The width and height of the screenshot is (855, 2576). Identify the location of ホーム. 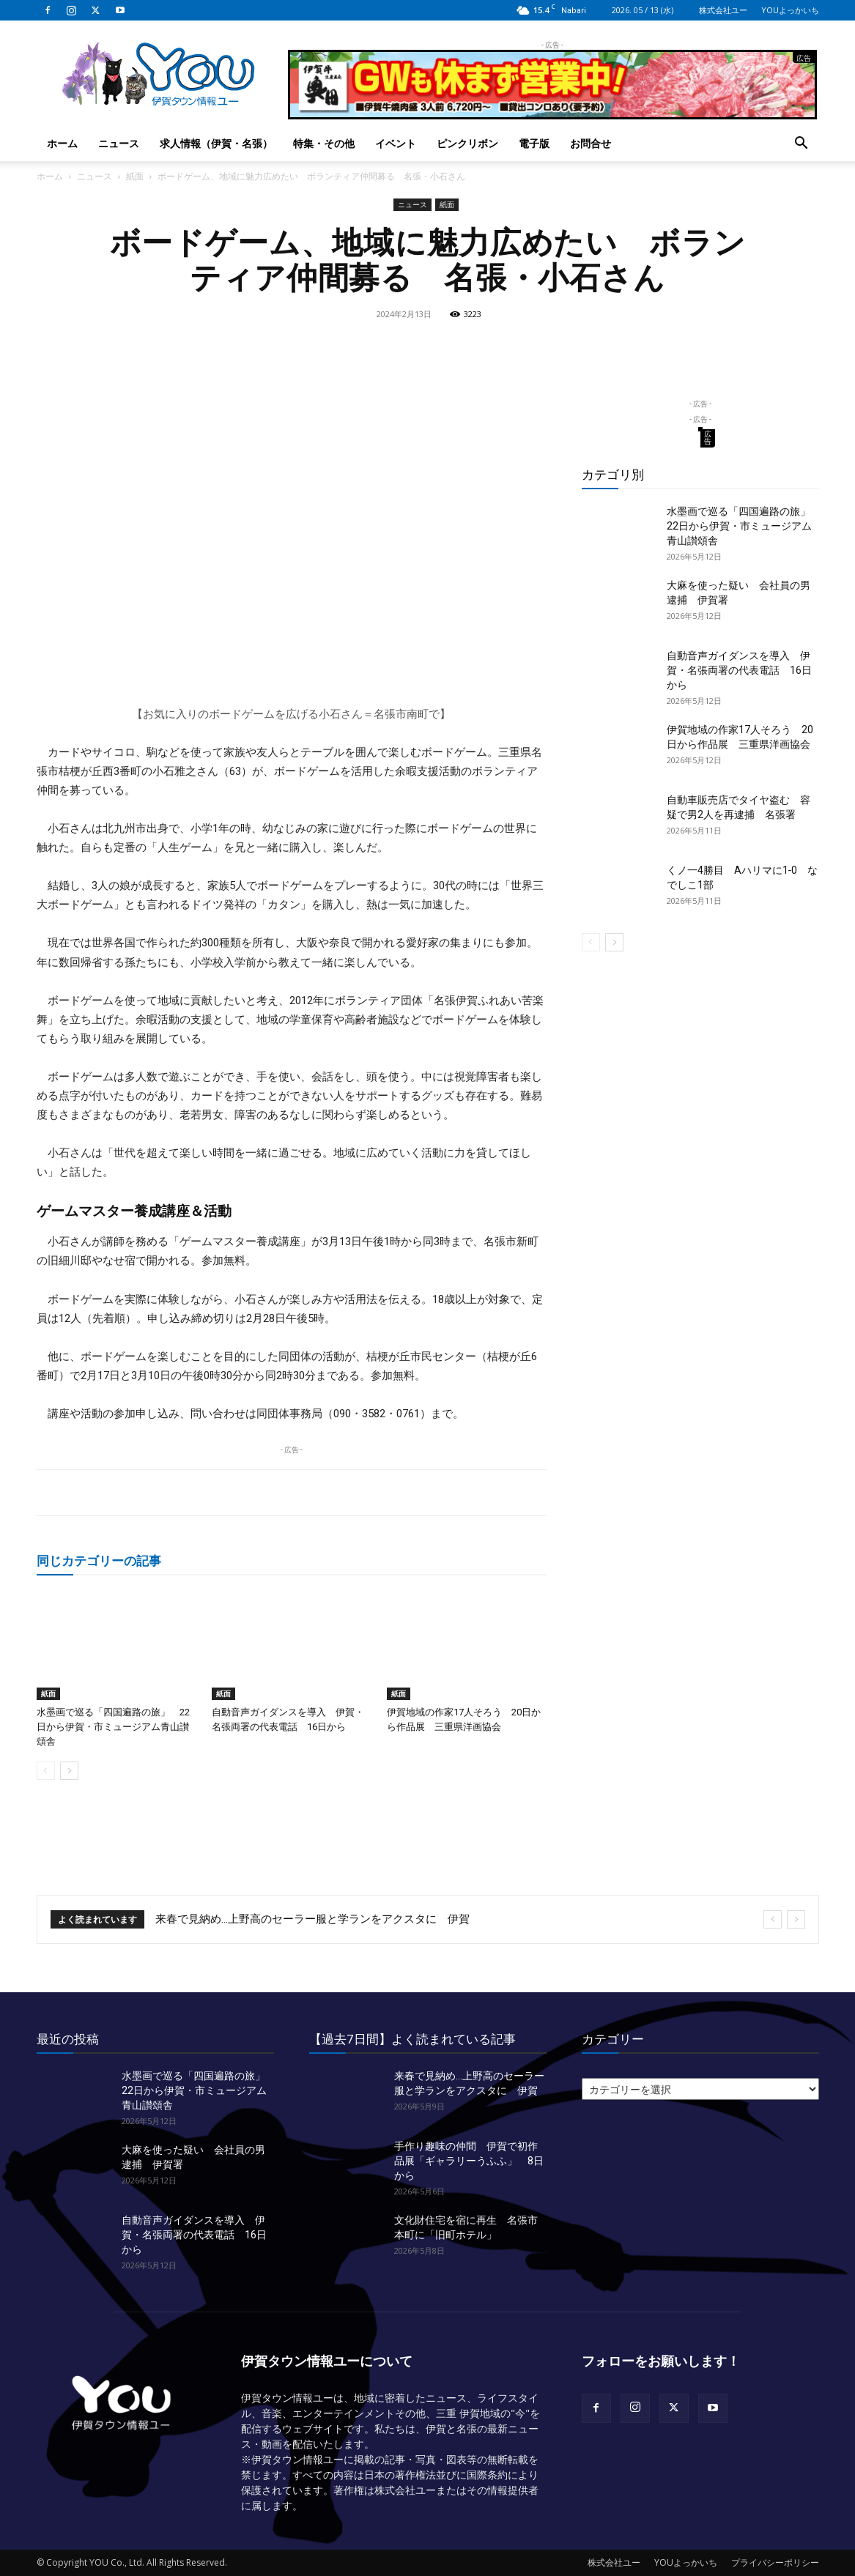
(62, 143).